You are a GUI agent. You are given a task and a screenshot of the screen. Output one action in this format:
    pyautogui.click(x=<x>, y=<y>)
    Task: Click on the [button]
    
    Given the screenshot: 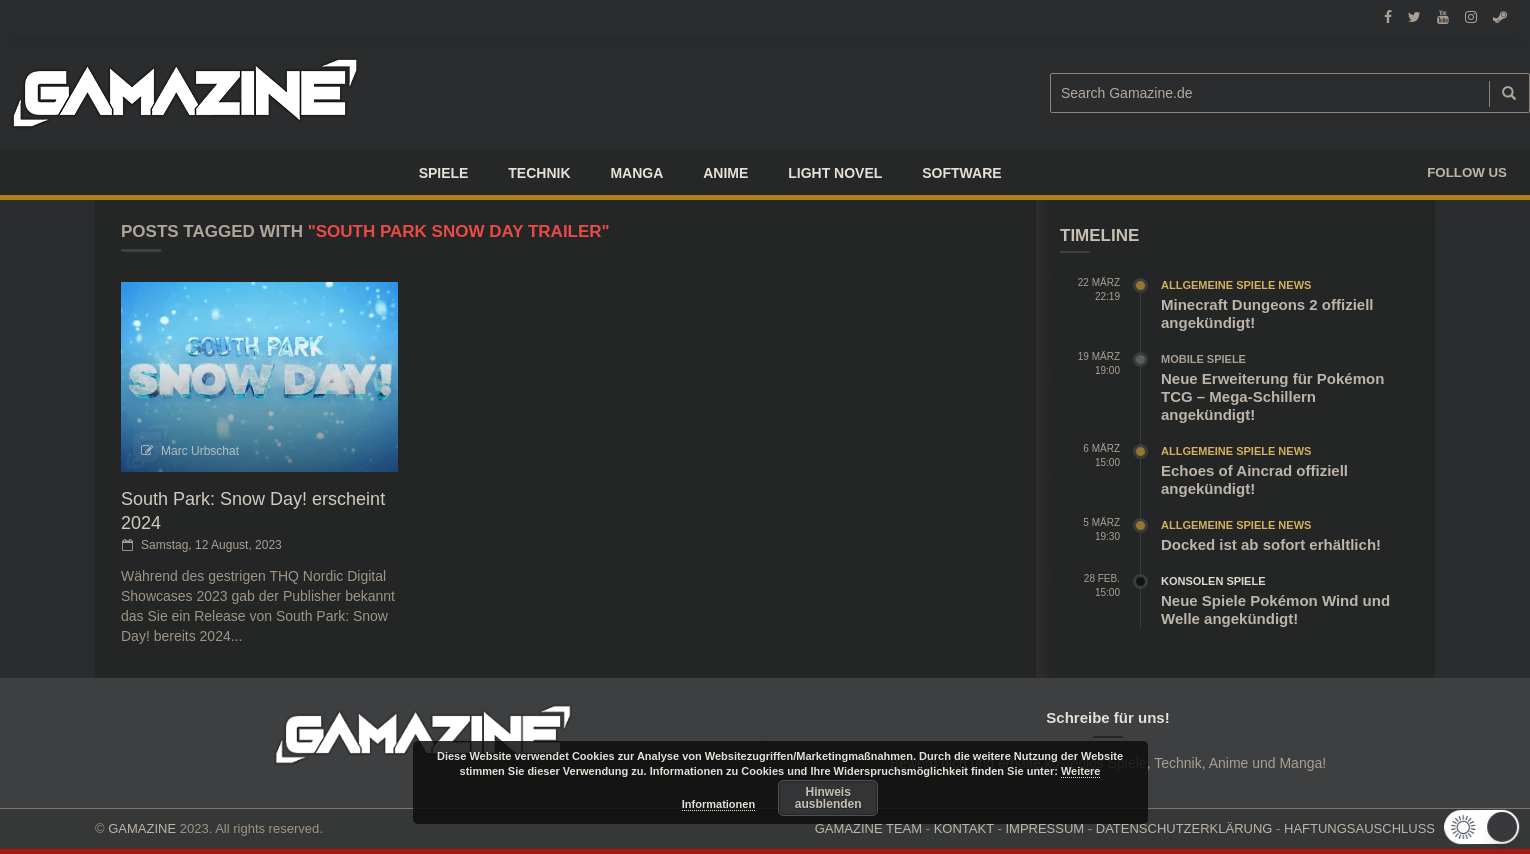 What is the action you would take?
    pyautogui.click(x=1486, y=827)
    